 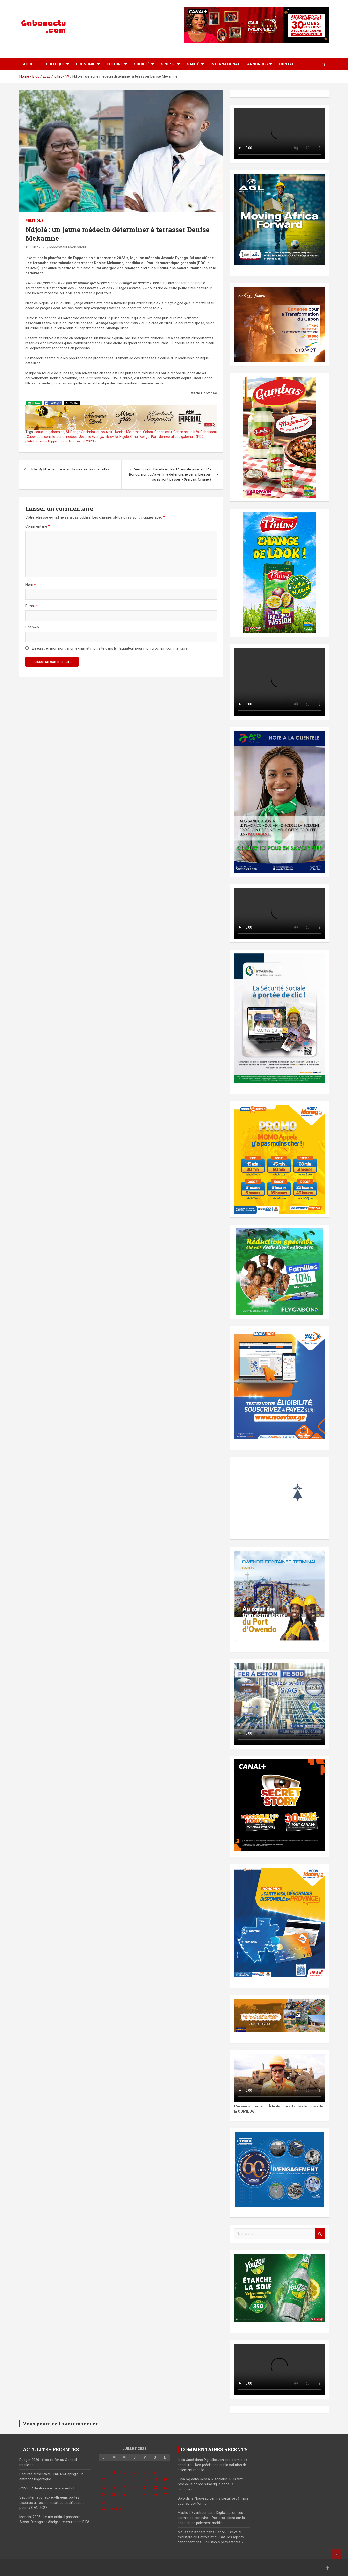 I want to click on Enregistrer mon nom, mon e-mail et mon site dans le navigateur pour mon prochain commentaire., so click(x=110, y=648).